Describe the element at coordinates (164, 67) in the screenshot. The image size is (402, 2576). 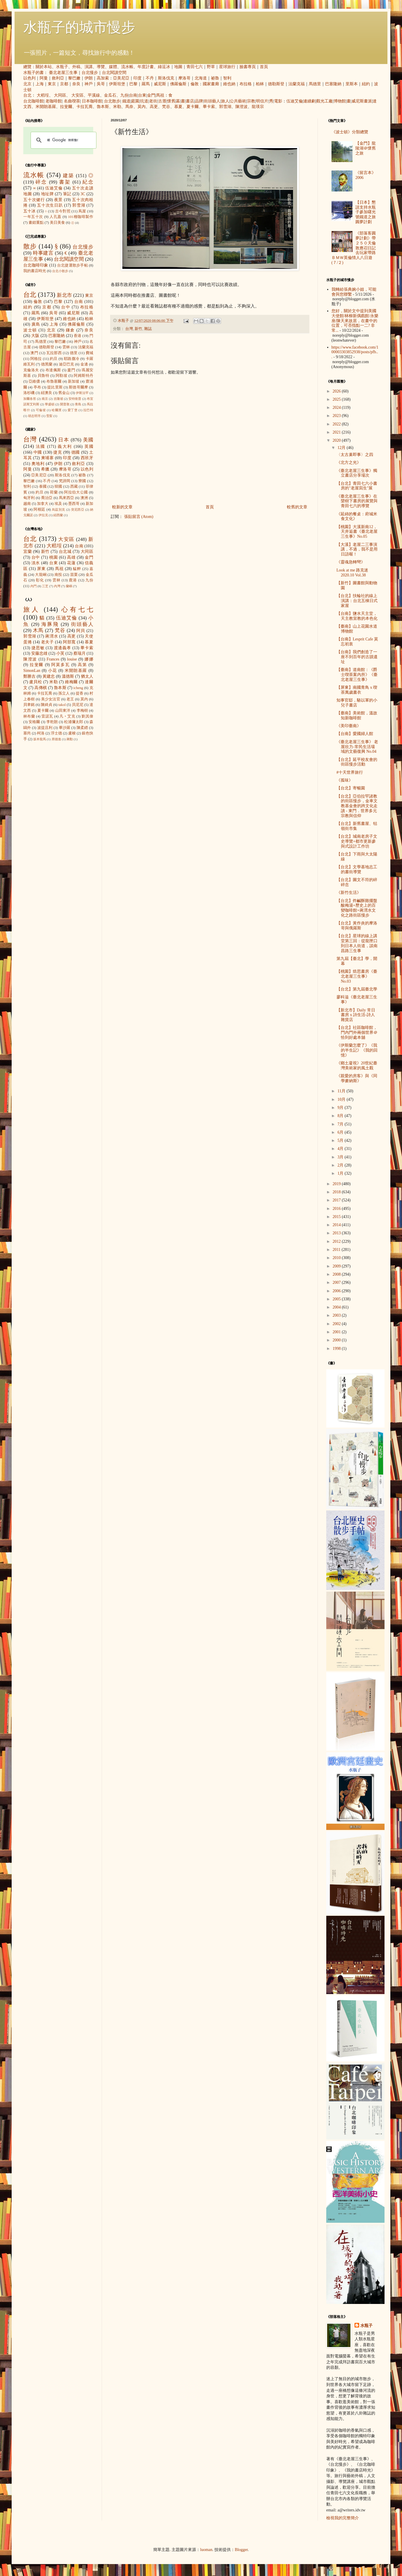
I see `綠逗冰` at that location.